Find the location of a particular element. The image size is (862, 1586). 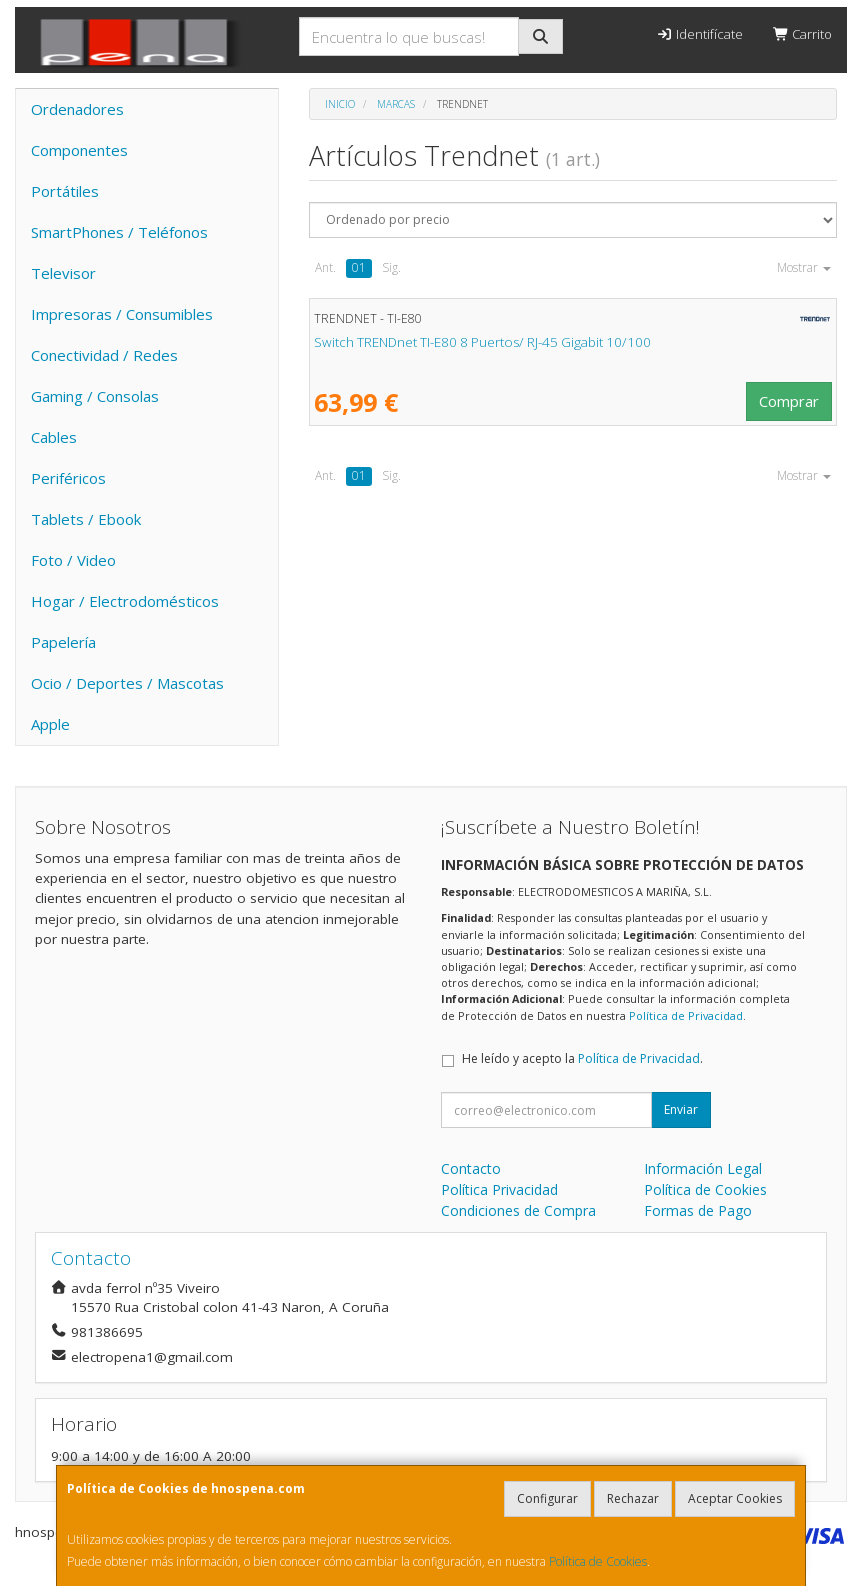

He leído y acepto la . is located at coordinates (582, 1058).